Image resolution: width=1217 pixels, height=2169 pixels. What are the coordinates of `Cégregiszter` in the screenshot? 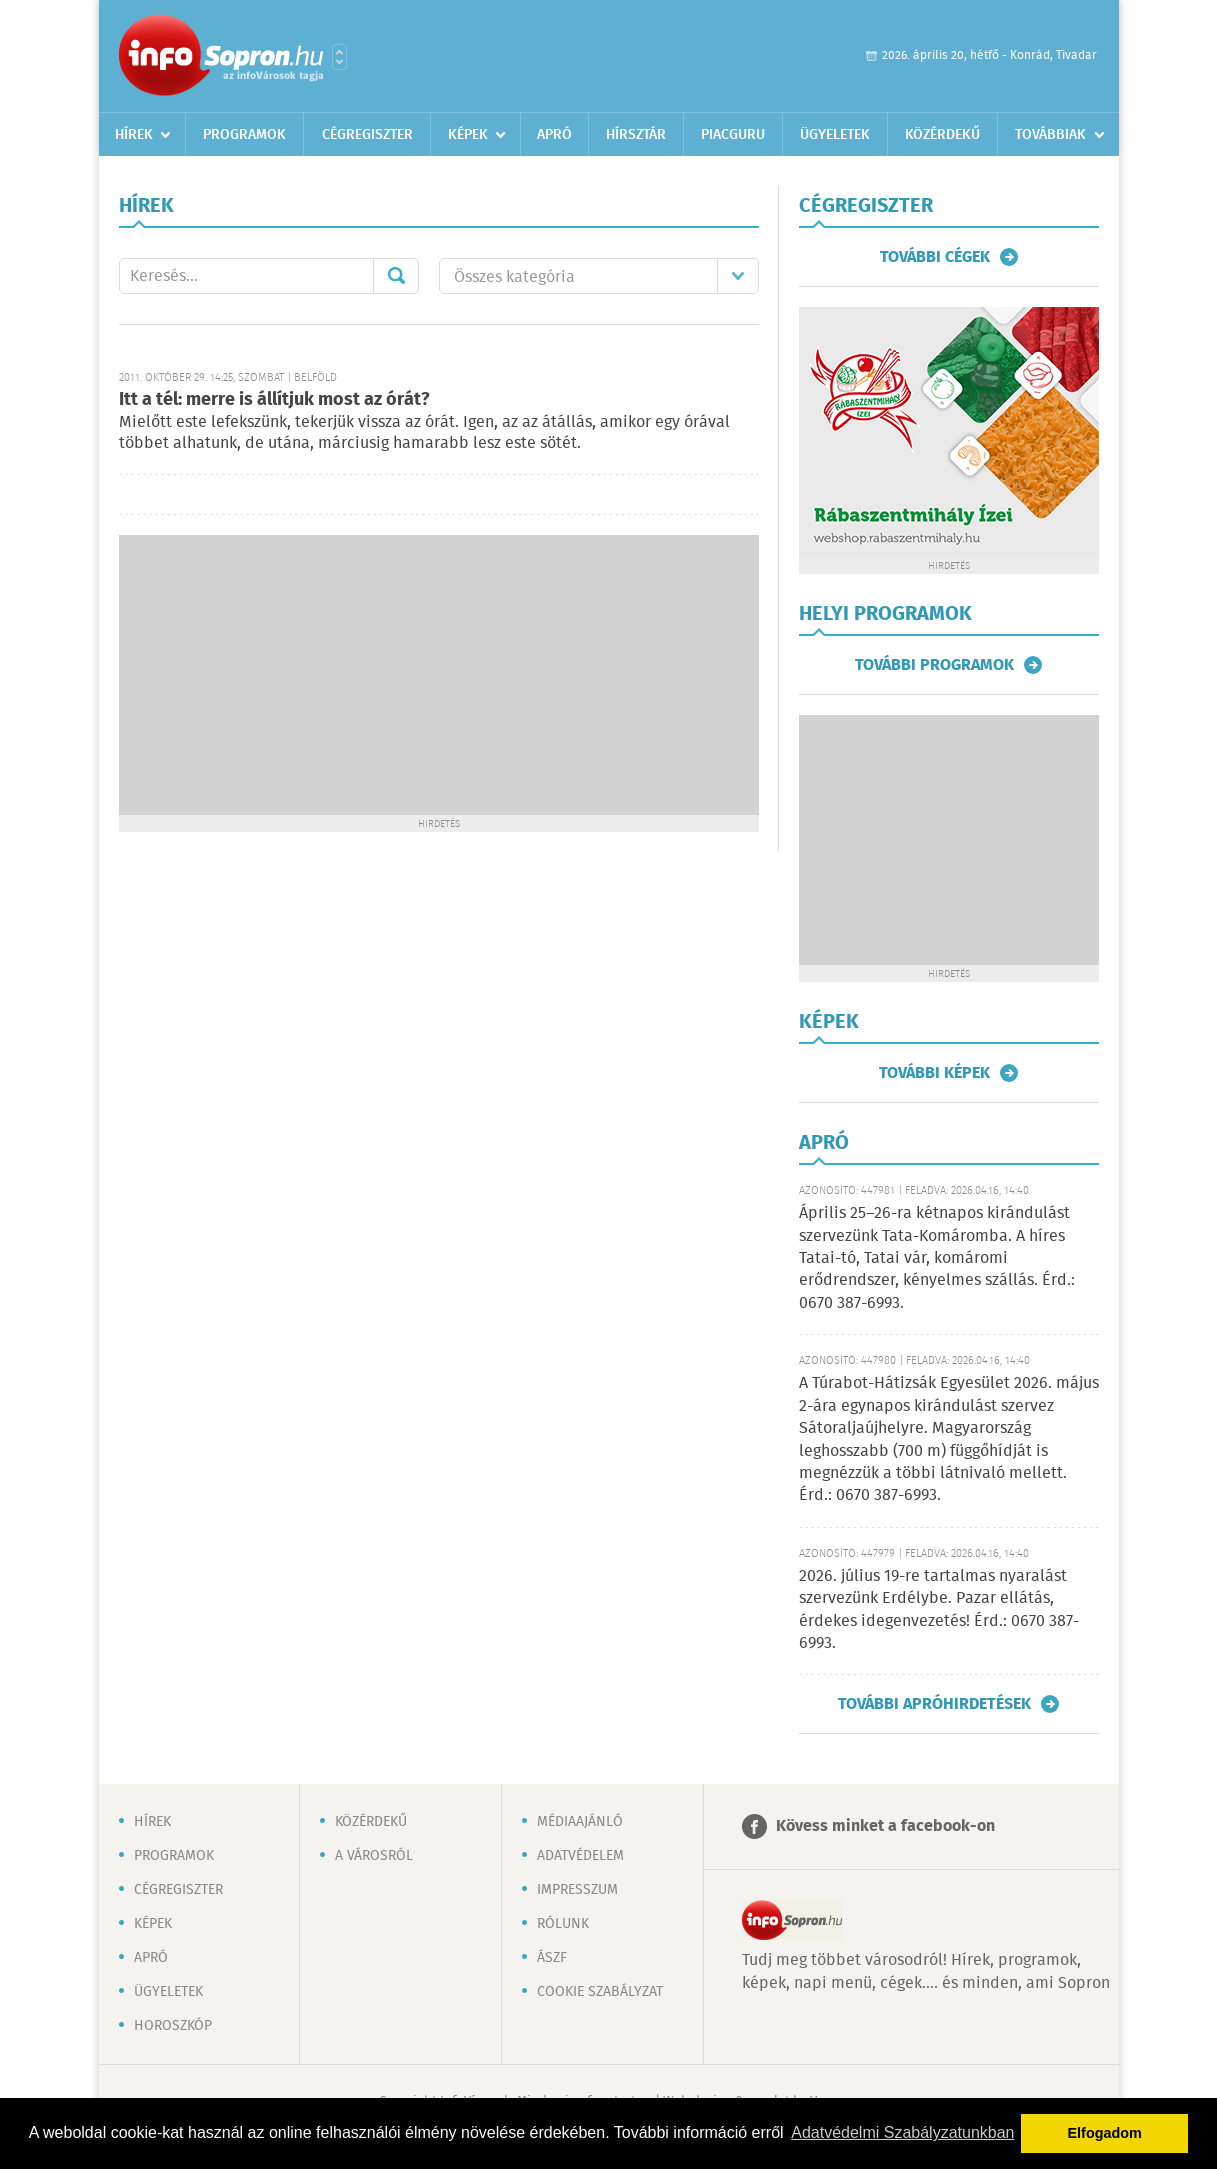 It's located at (367, 135).